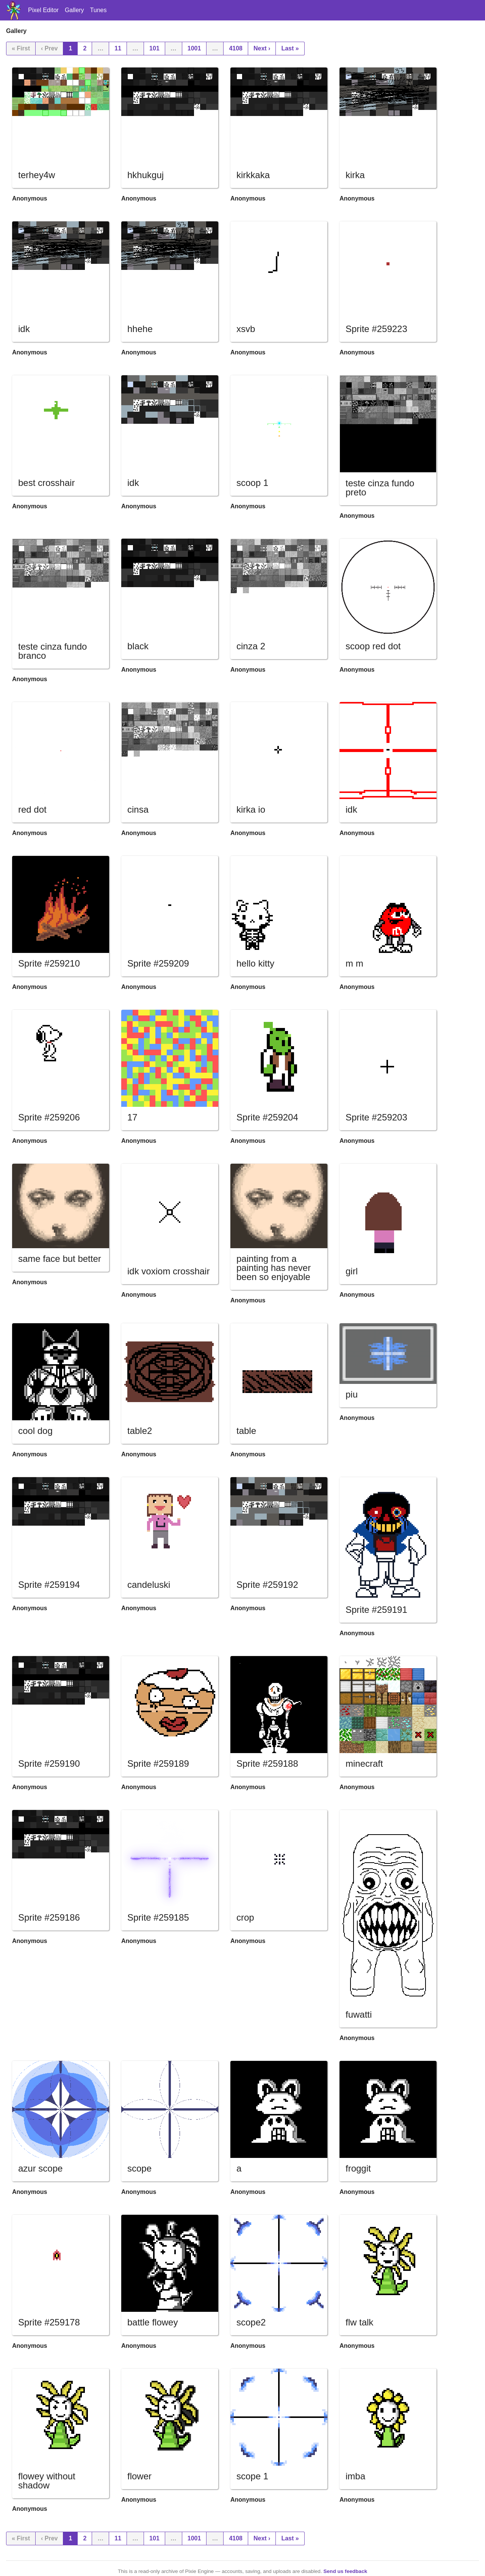 The image size is (485, 2576). What do you see at coordinates (345, 2571) in the screenshot?
I see `Send us feedback` at bounding box center [345, 2571].